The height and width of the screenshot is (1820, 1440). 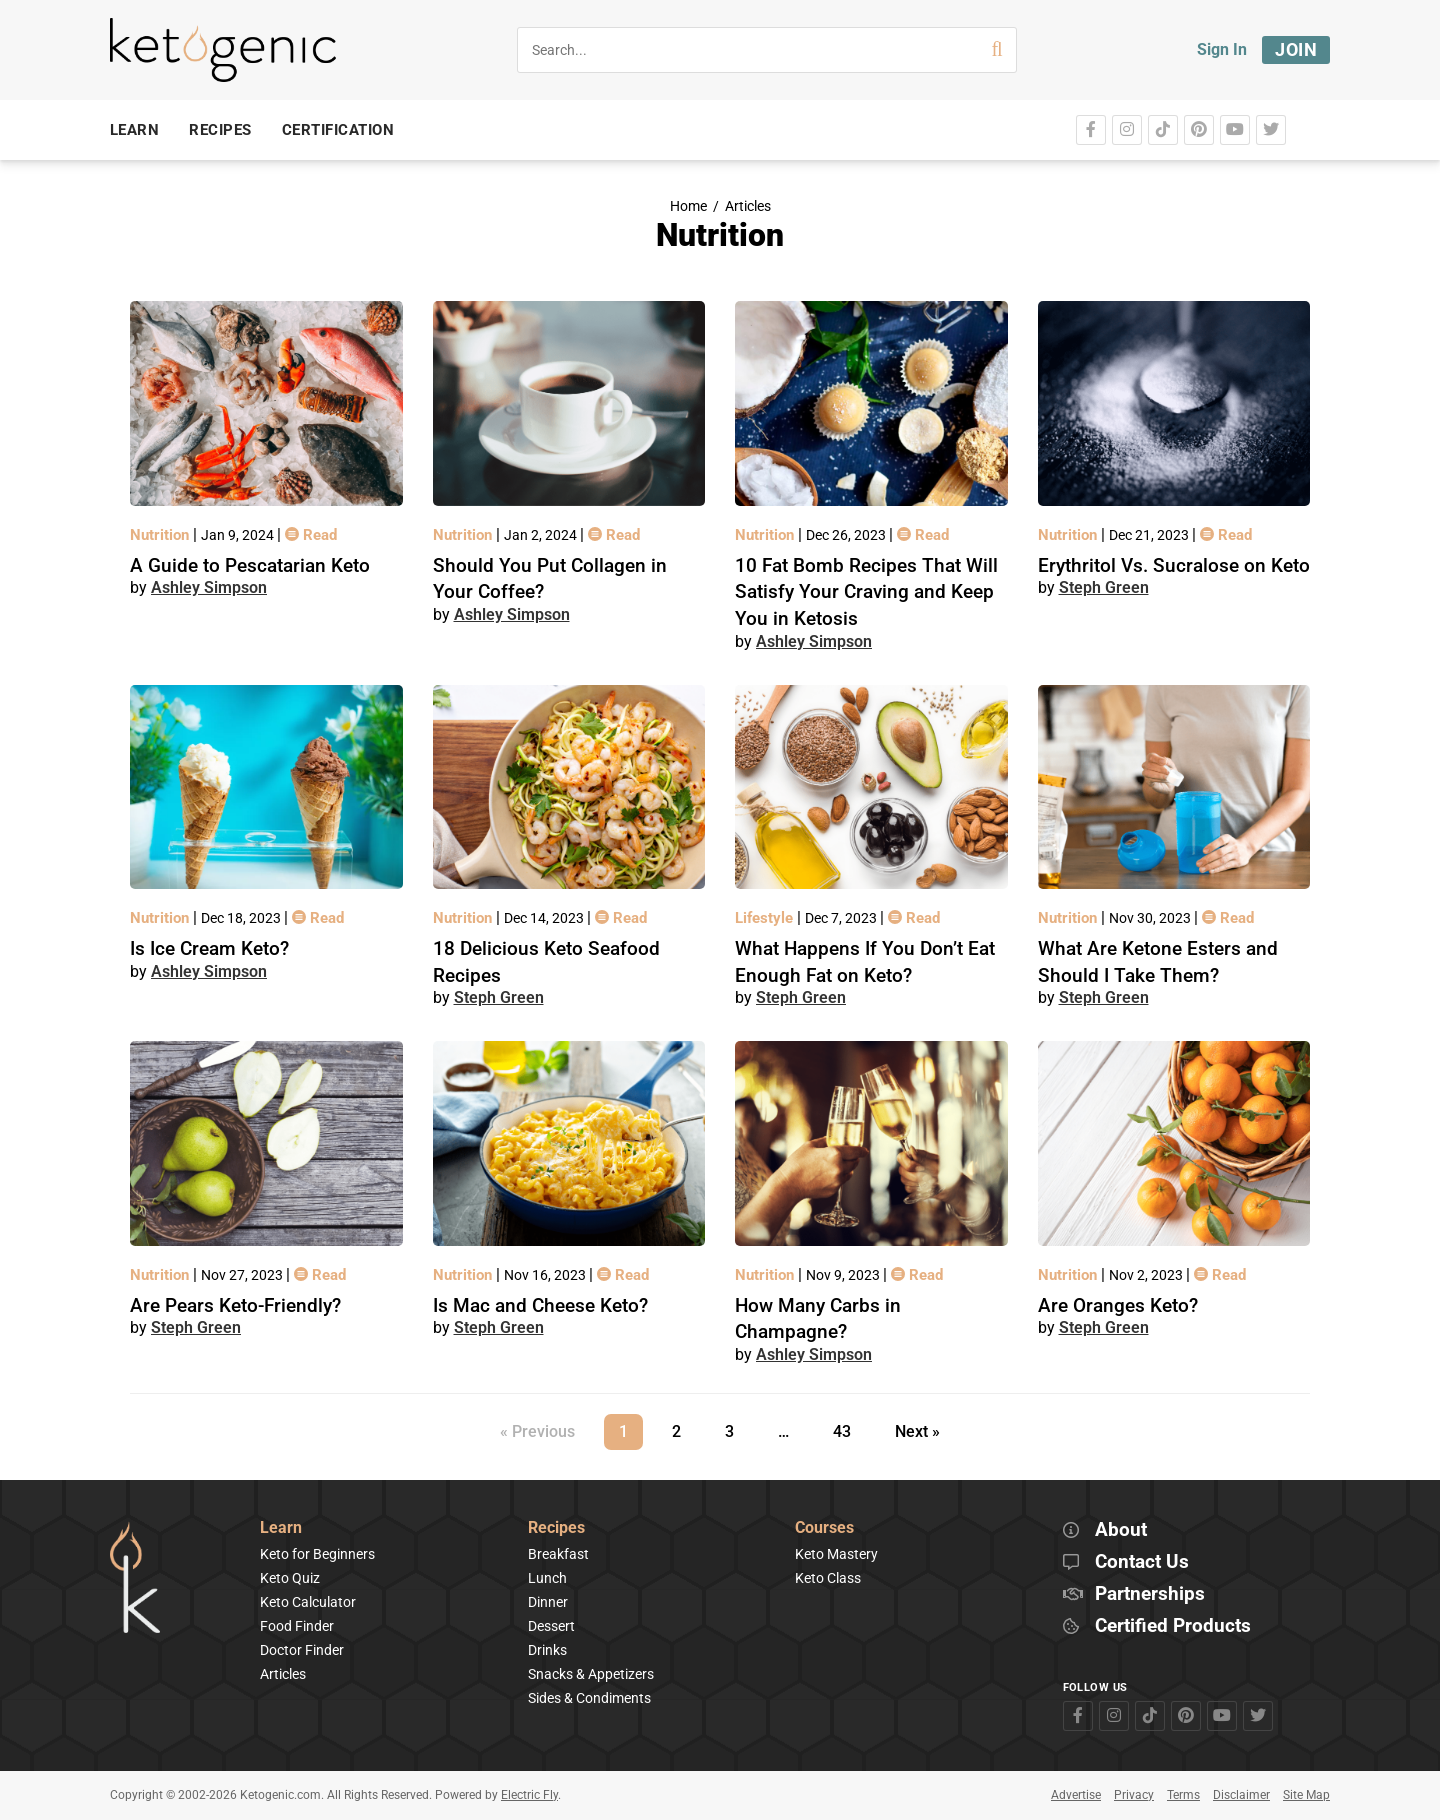 What do you see at coordinates (317, 1554) in the screenshot?
I see `Keto for Beginners` at bounding box center [317, 1554].